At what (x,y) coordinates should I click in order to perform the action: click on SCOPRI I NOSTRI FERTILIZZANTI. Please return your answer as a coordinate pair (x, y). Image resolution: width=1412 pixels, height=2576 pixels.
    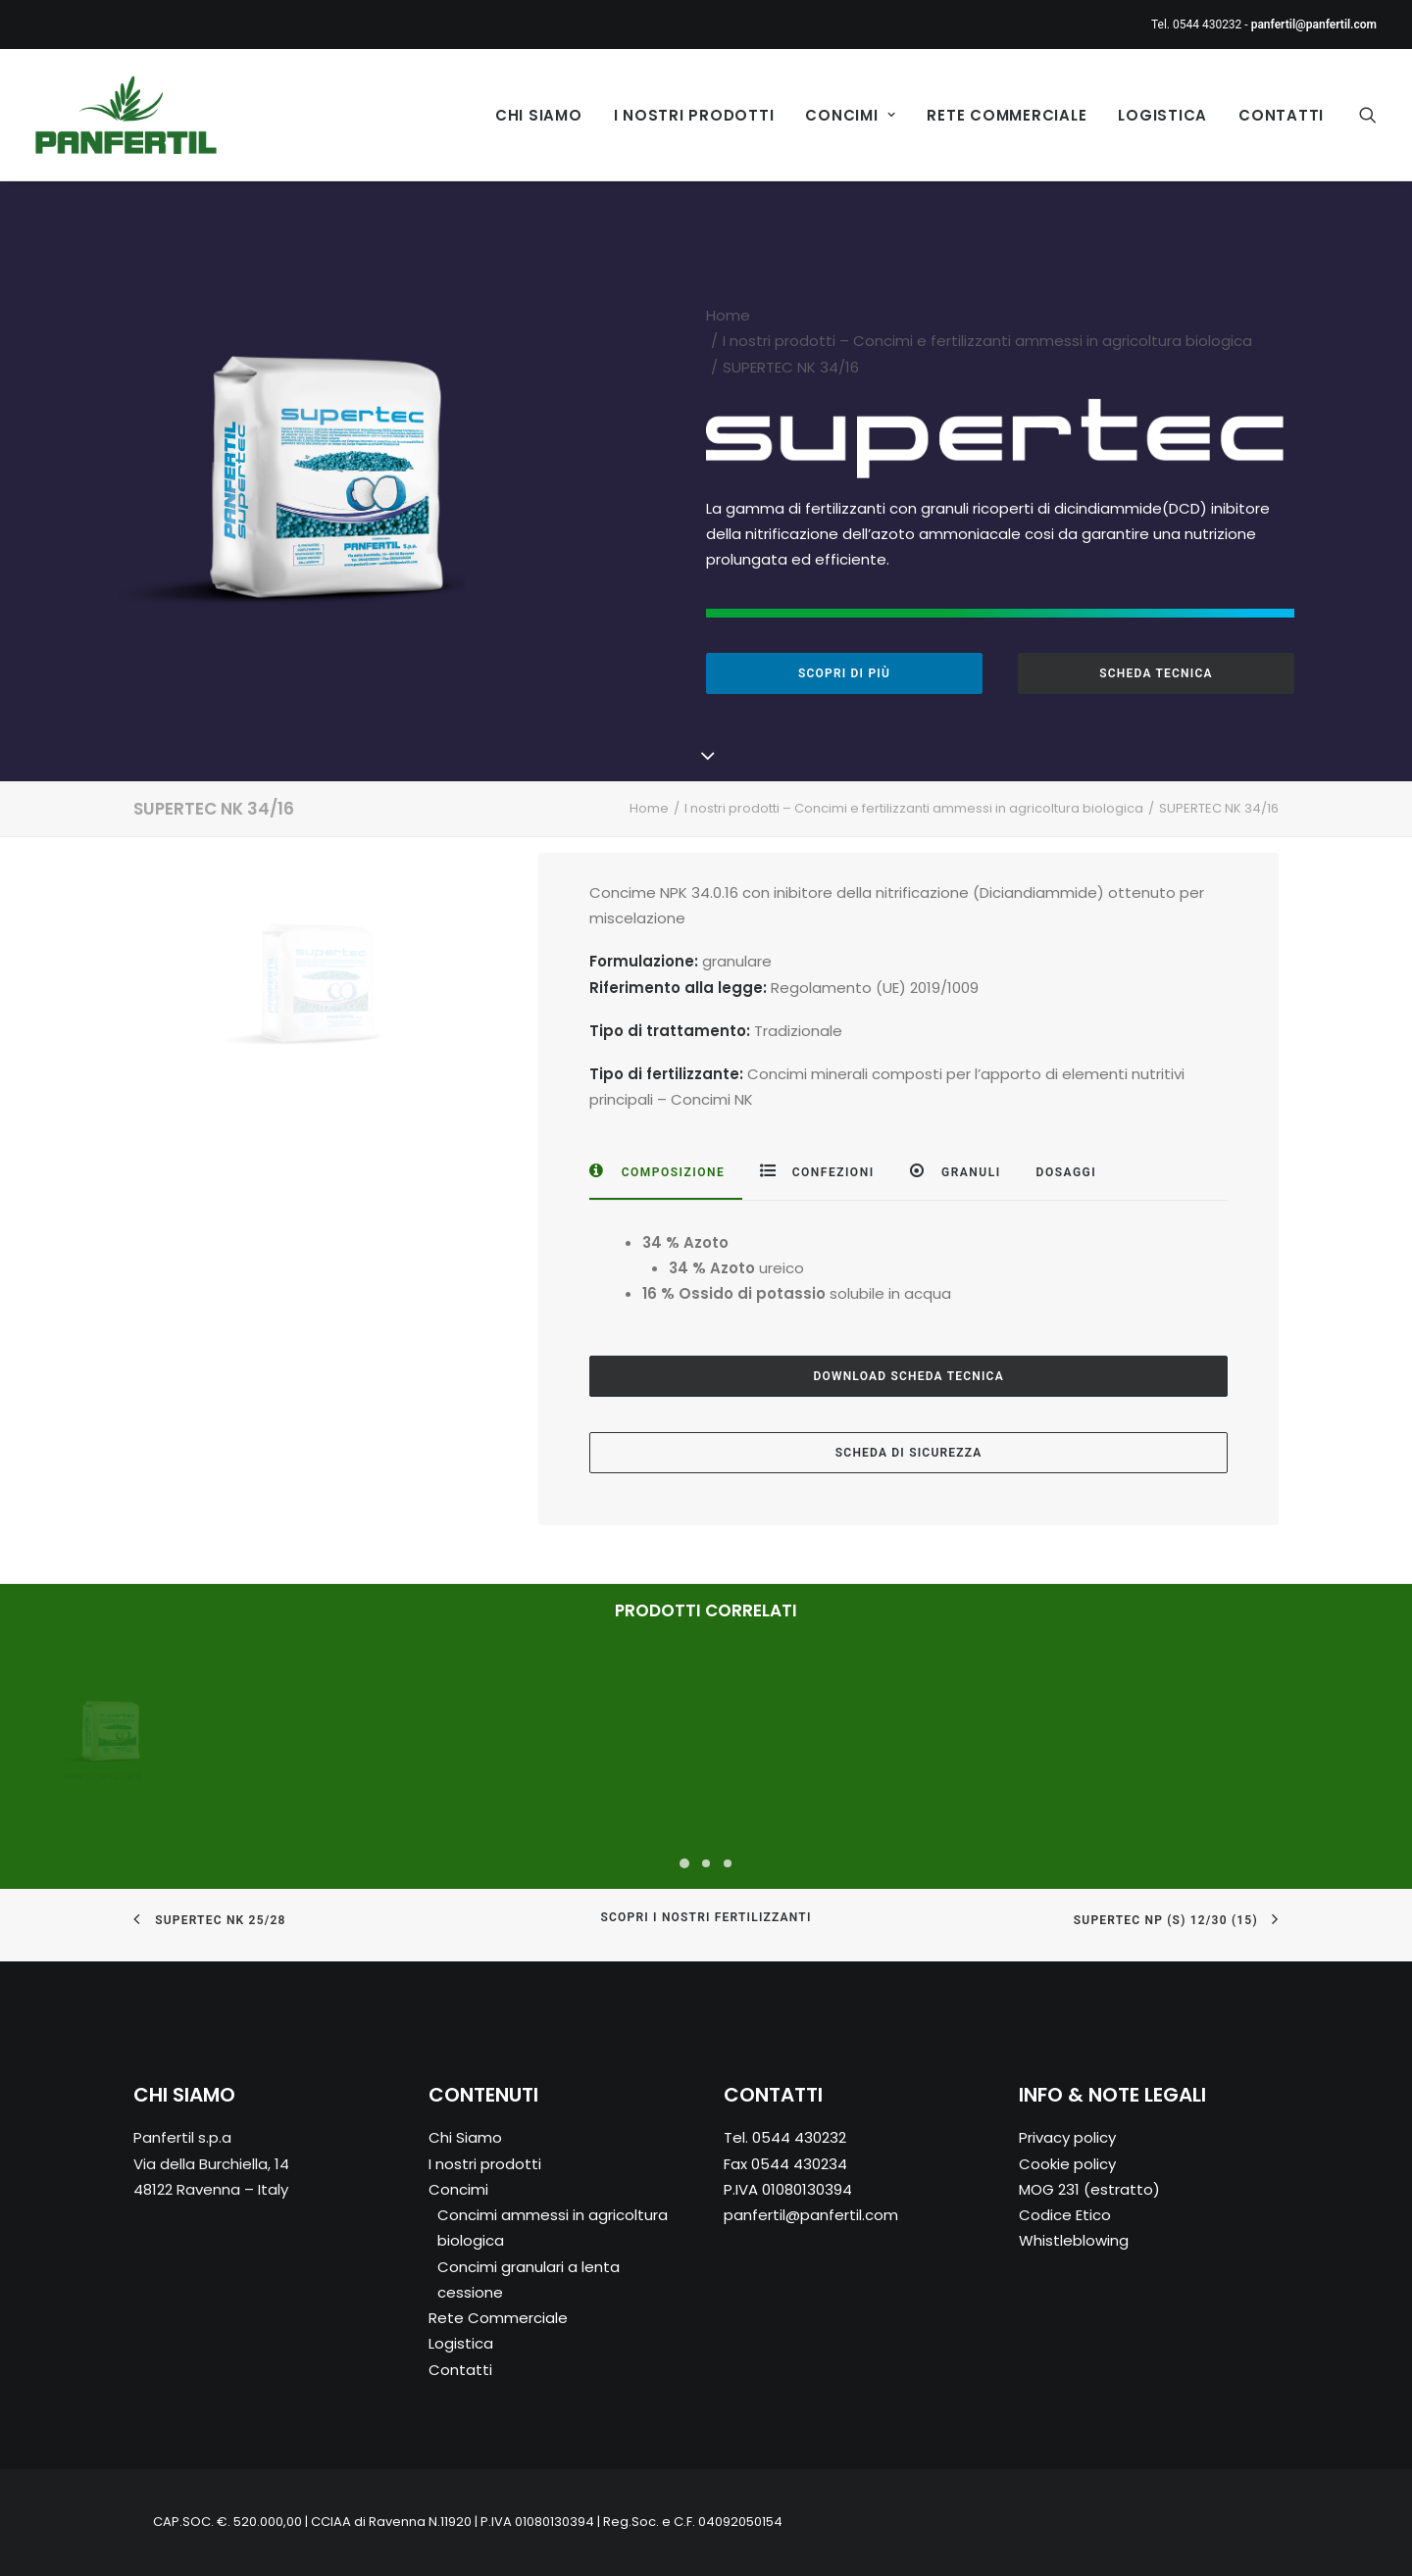
    Looking at the image, I should click on (705, 1918).